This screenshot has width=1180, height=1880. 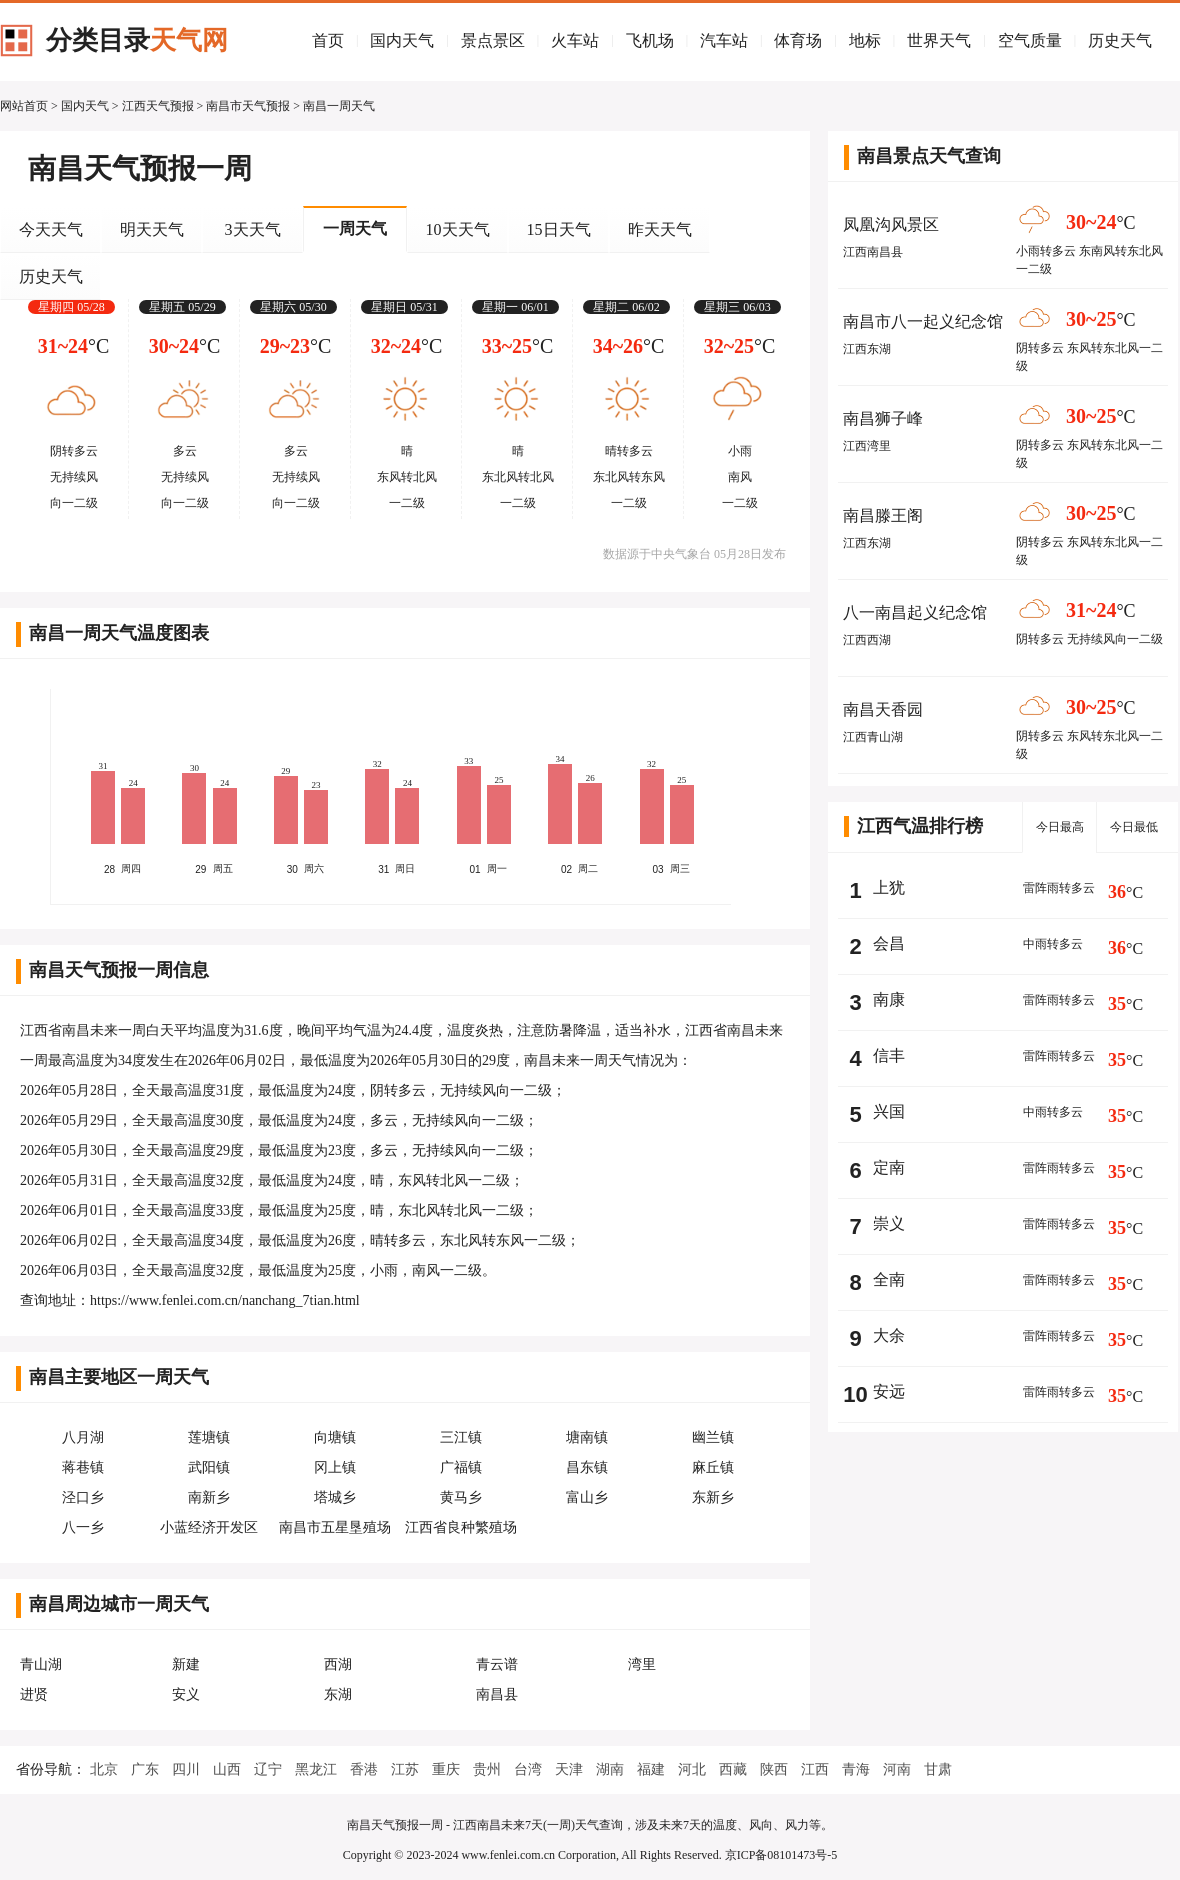 I want to click on 大余, so click(x=889, y=1335).